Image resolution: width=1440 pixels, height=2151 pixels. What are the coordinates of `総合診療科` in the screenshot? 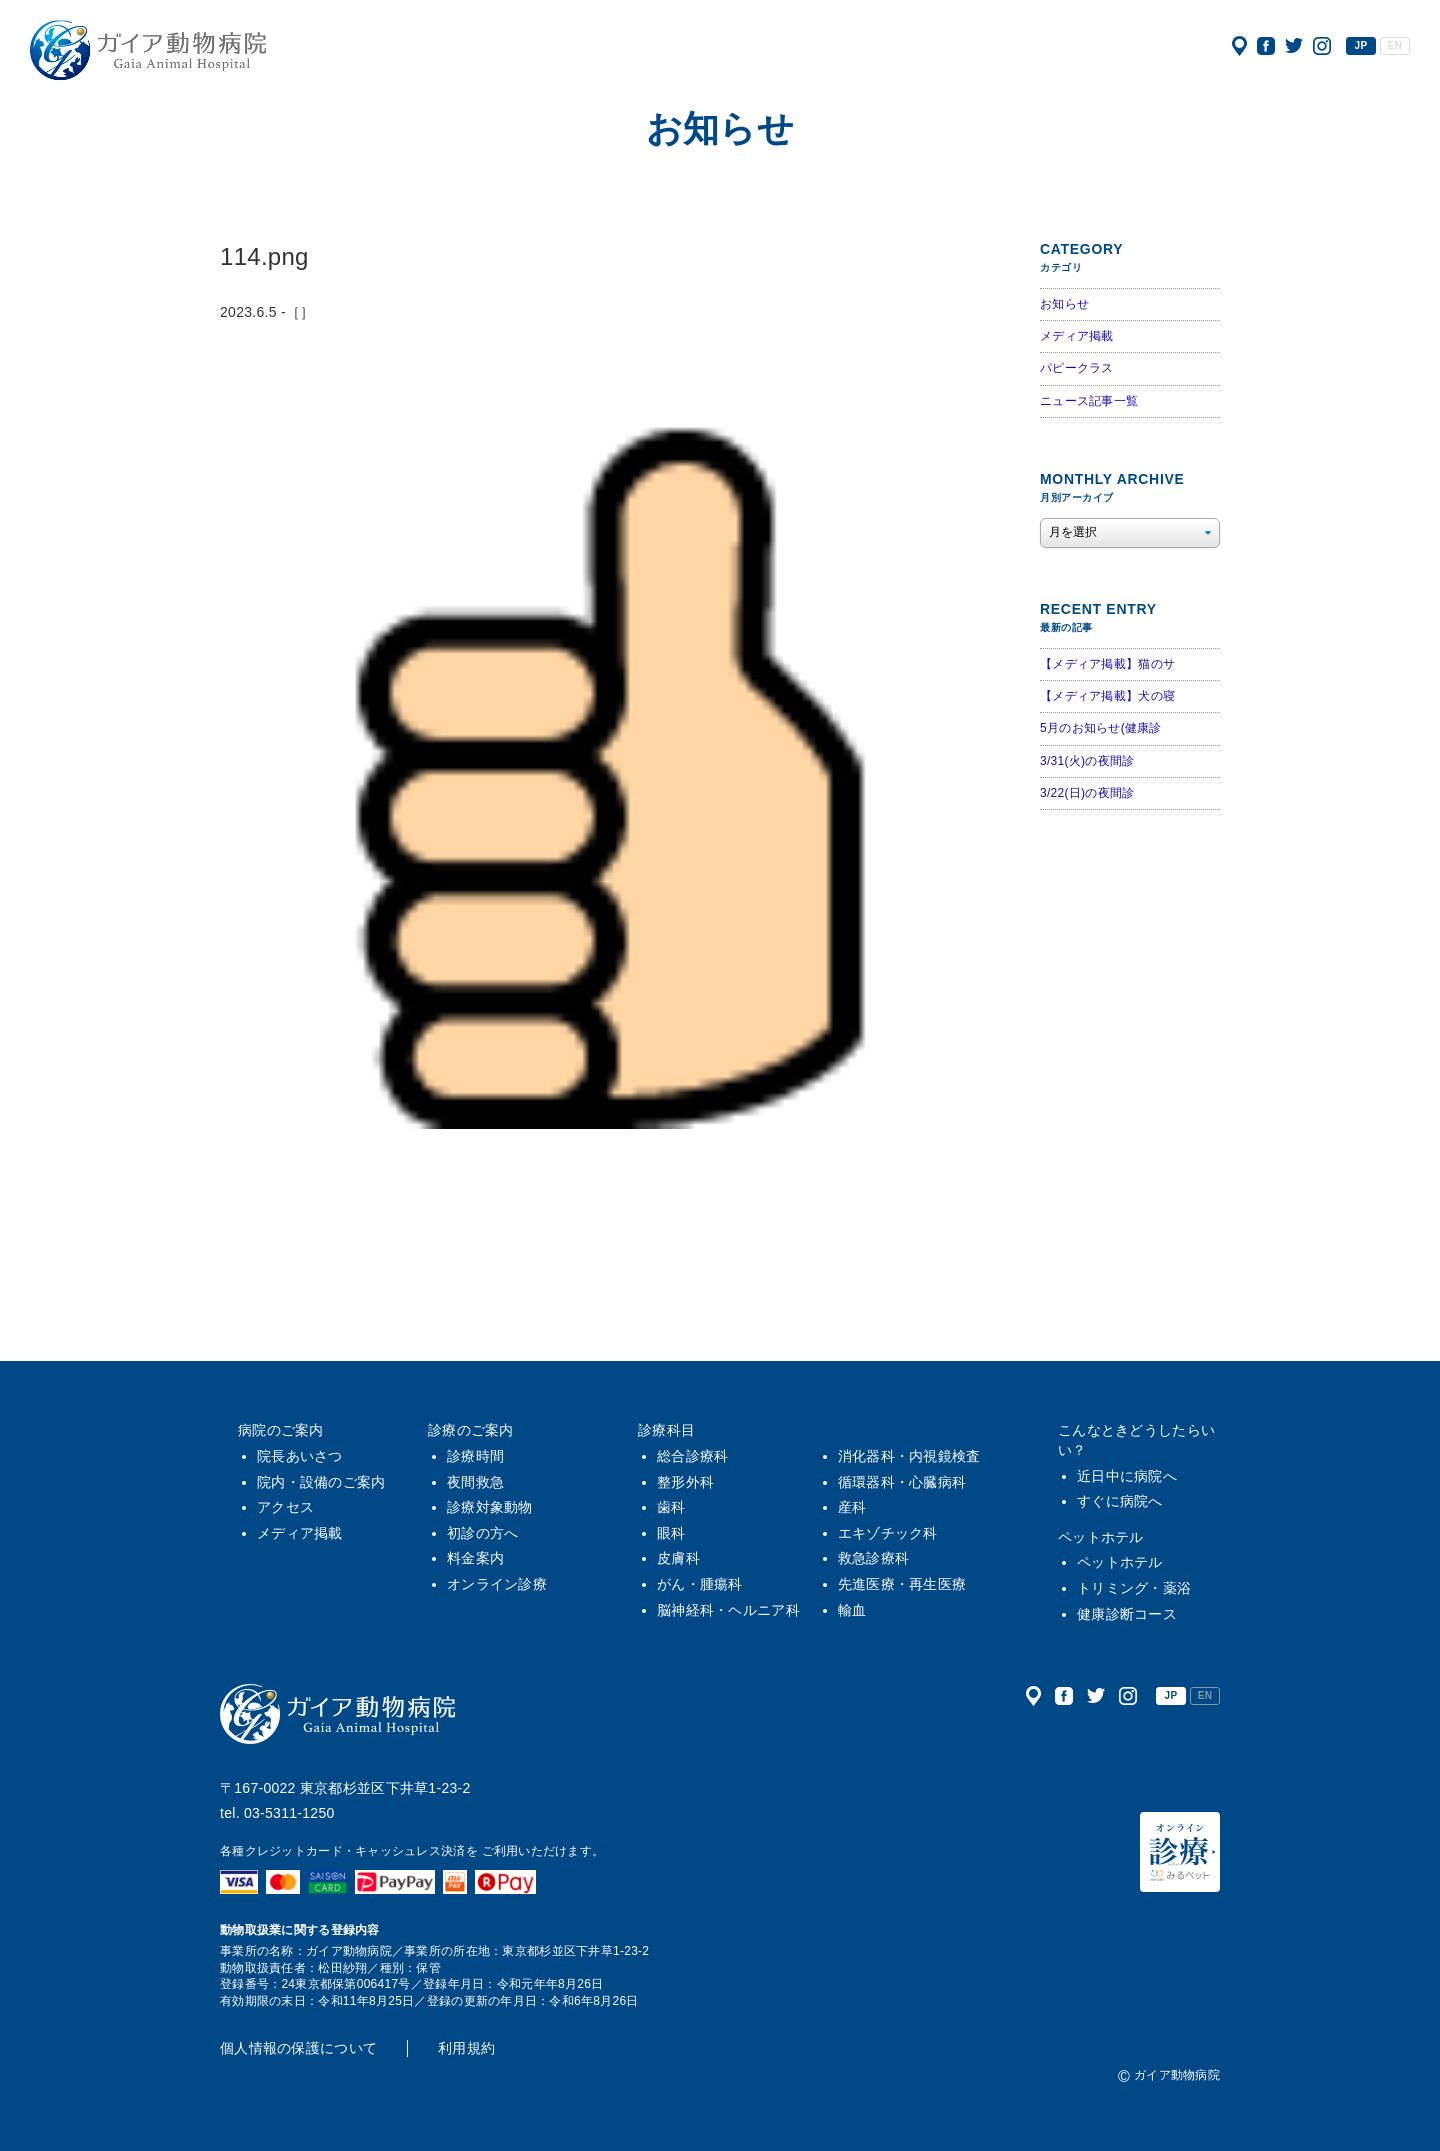 It's located at (692, 1456).